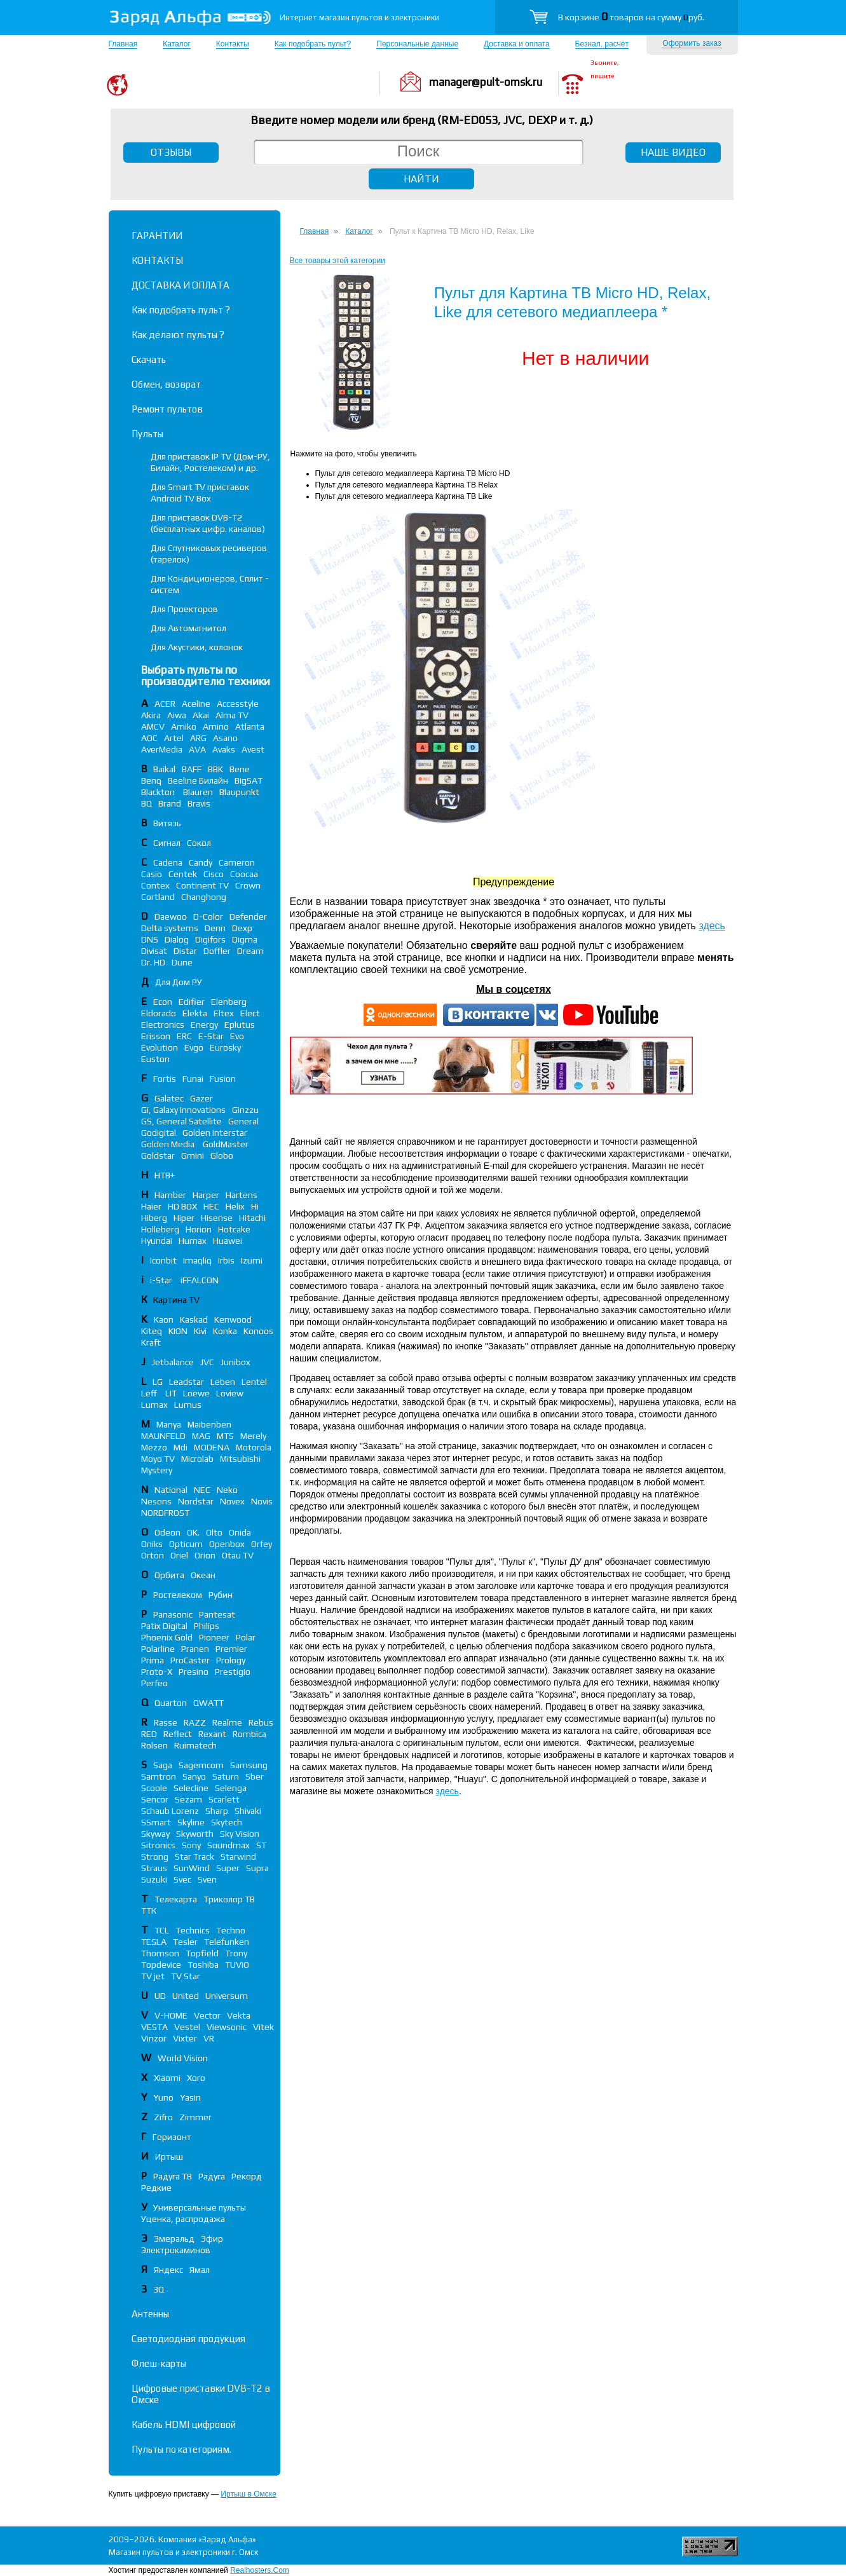 The width and height of the screenshot is (846, 2576). What do you see at coordinates (159, 2363) in the screenshot?
I see `Флеш-карты` at bounding box center [159, 2363].